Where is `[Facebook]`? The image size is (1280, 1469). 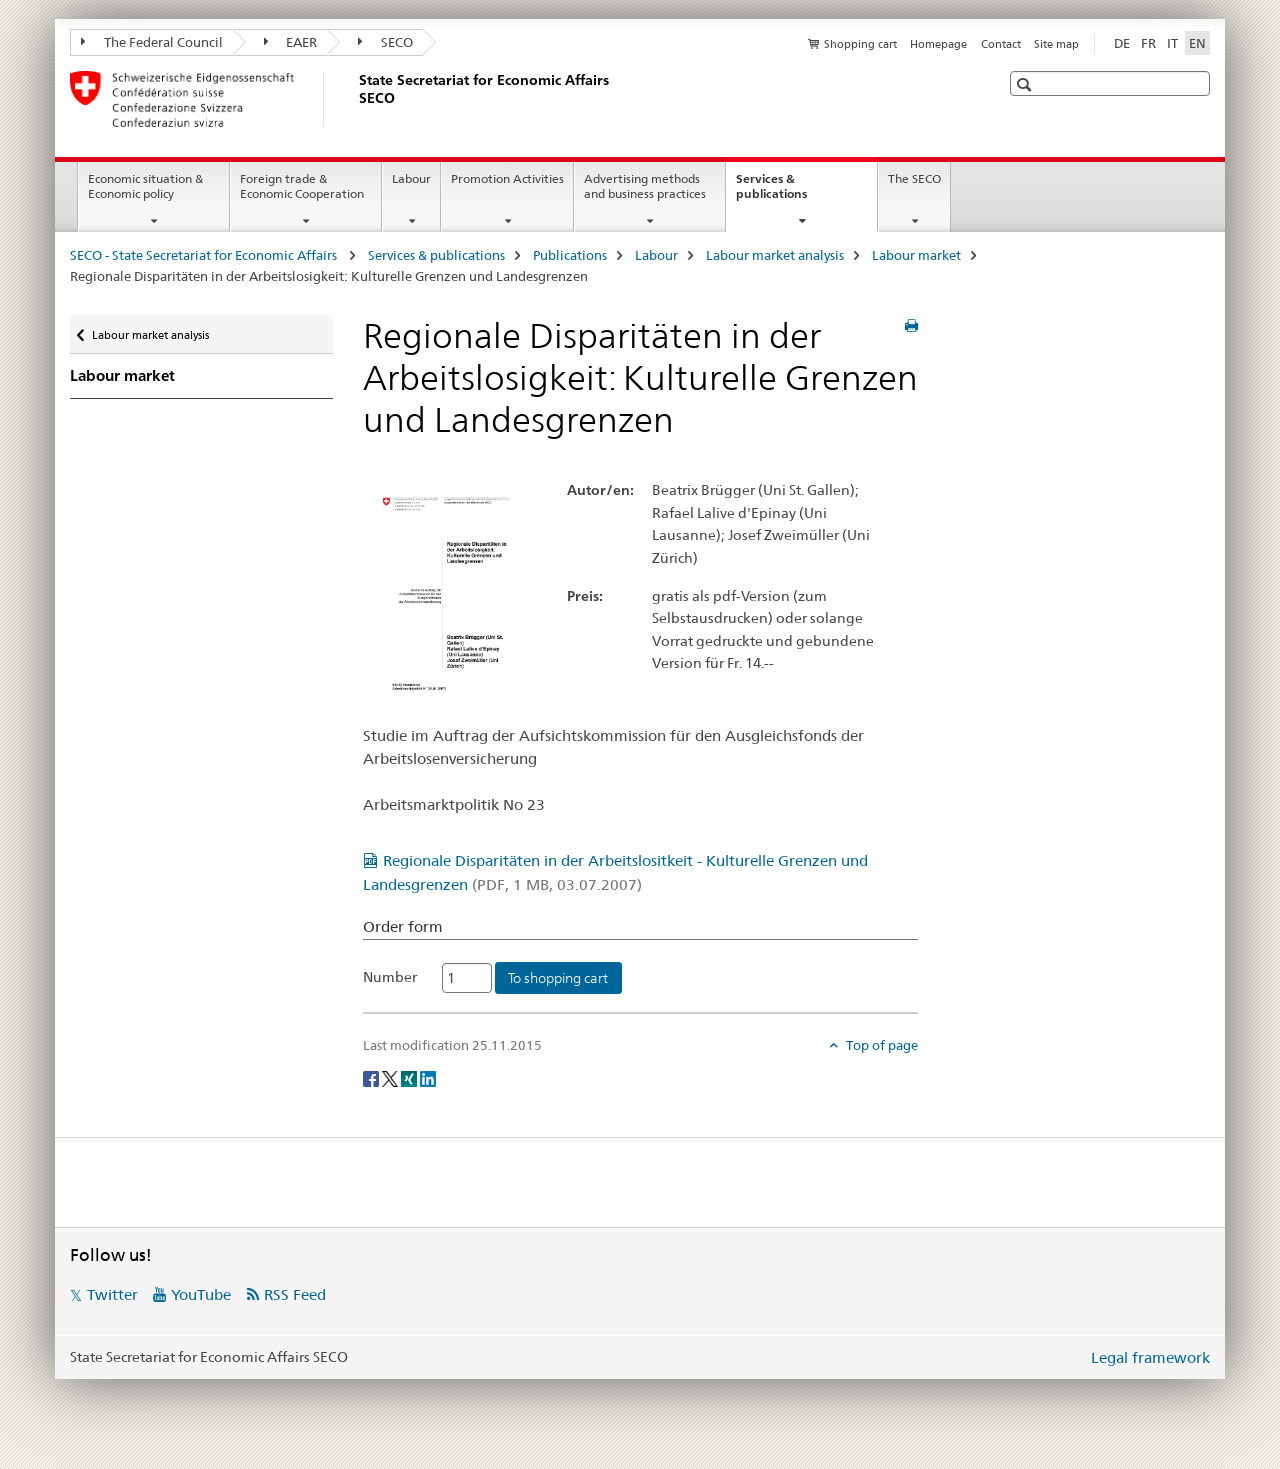 [Facebook] is located at coordinates (372, 1078).